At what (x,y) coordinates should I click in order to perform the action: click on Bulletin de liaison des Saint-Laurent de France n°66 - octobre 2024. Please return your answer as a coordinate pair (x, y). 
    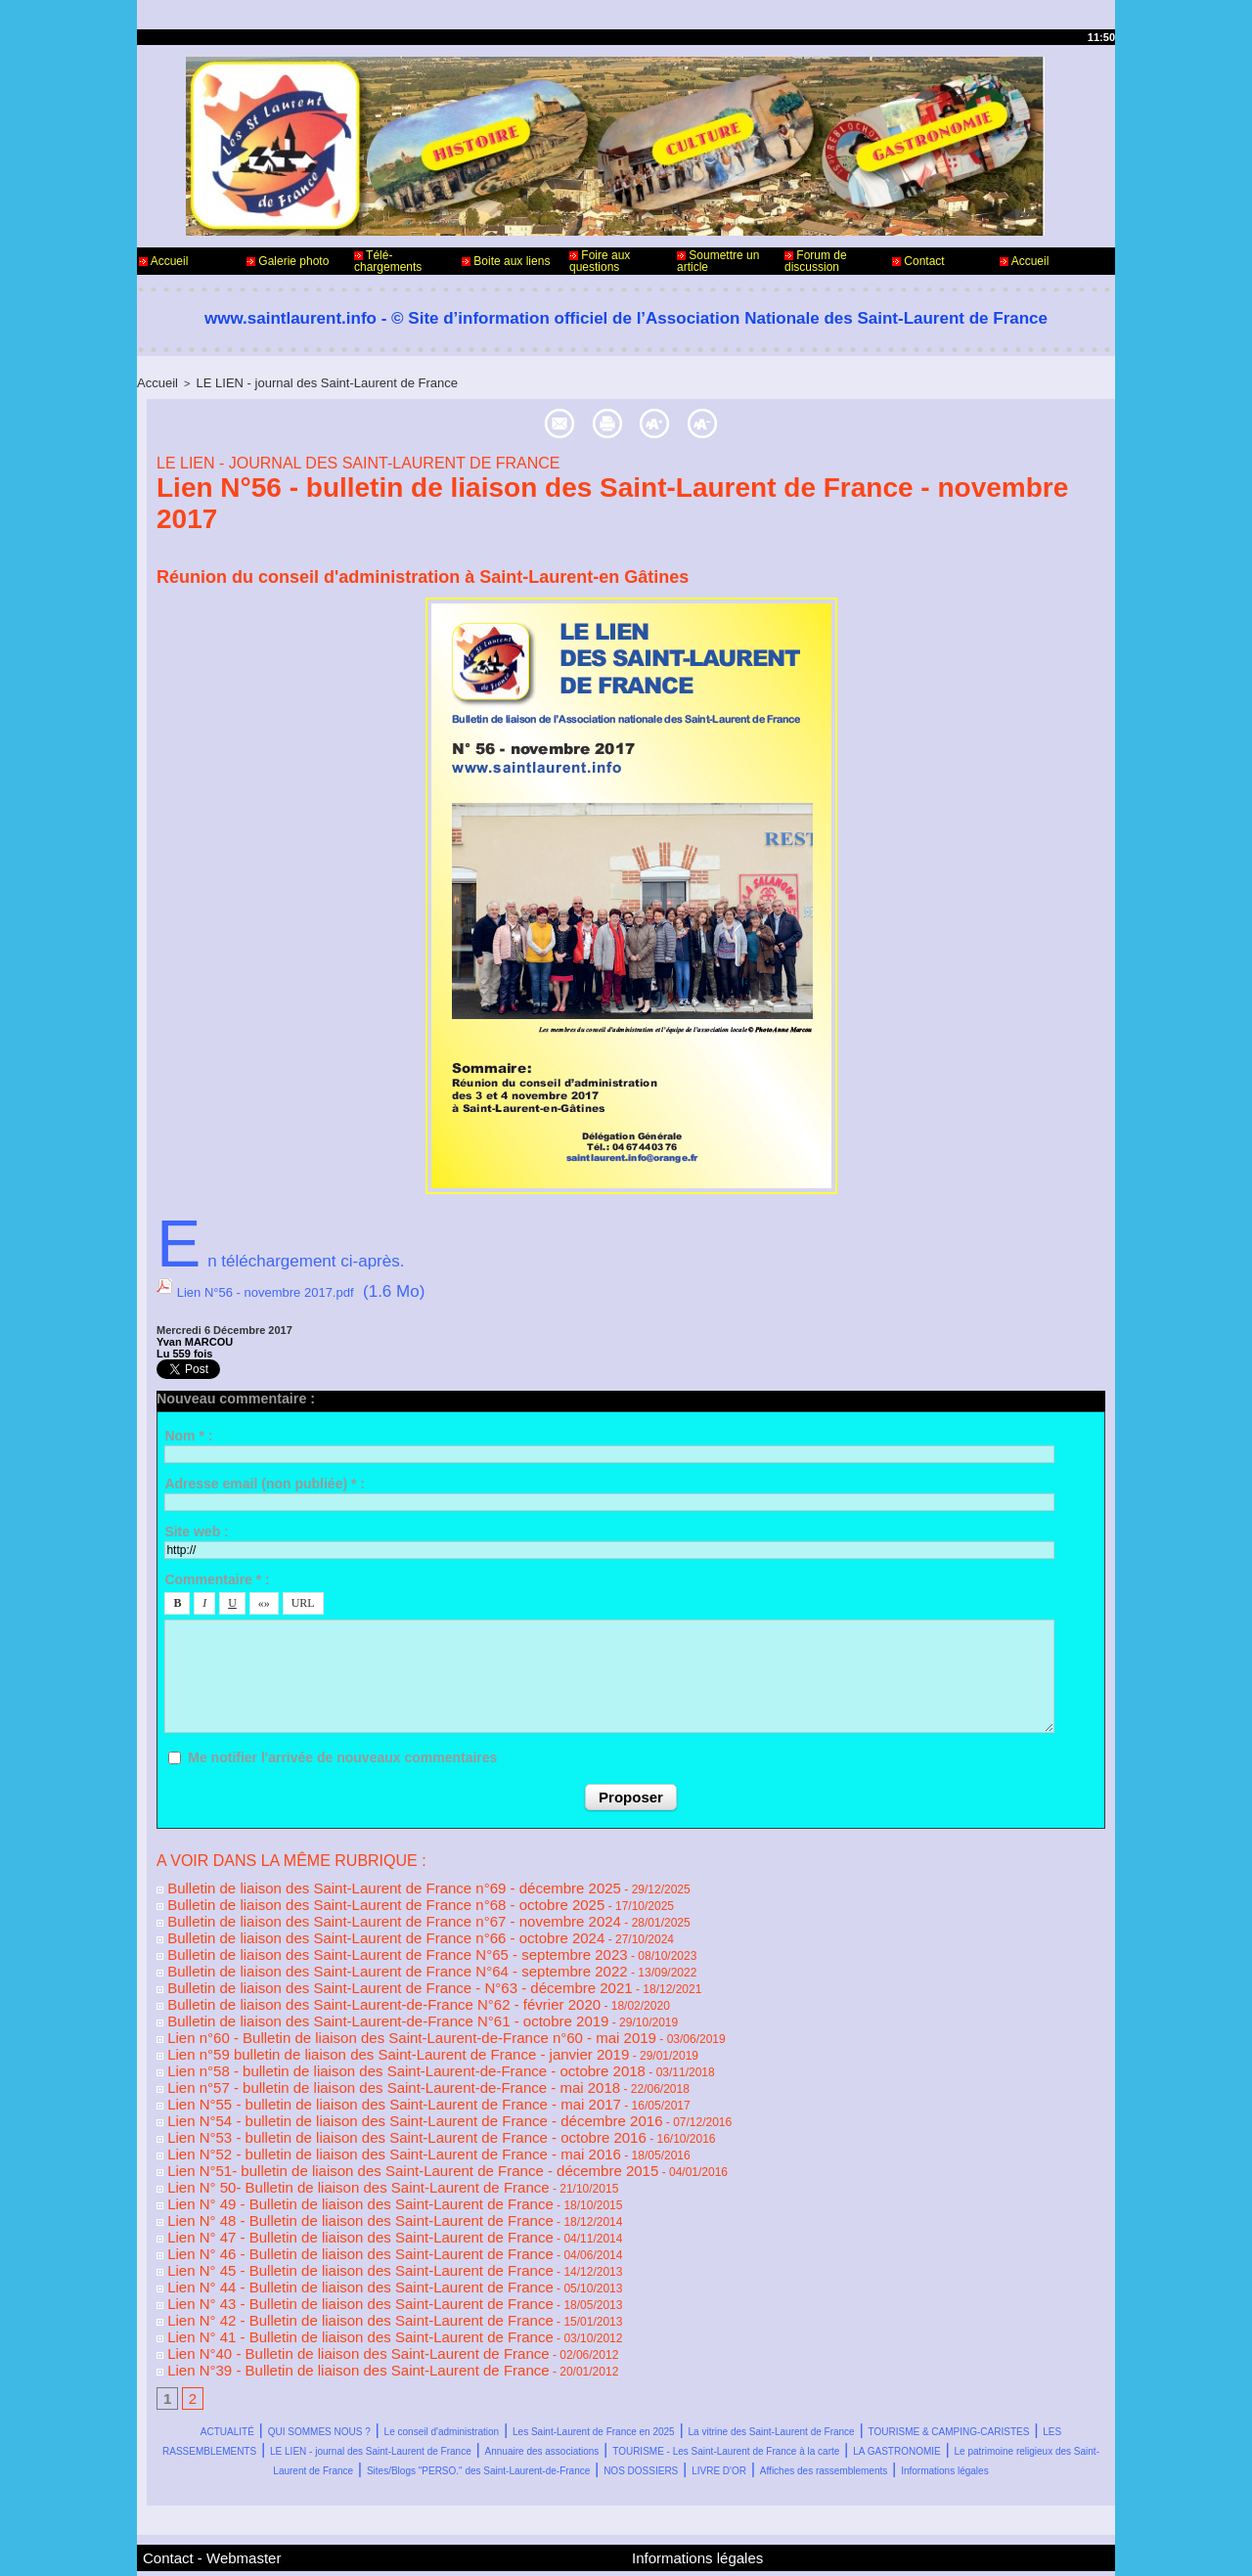
    Looking at the image, I should click on (336, 1919).